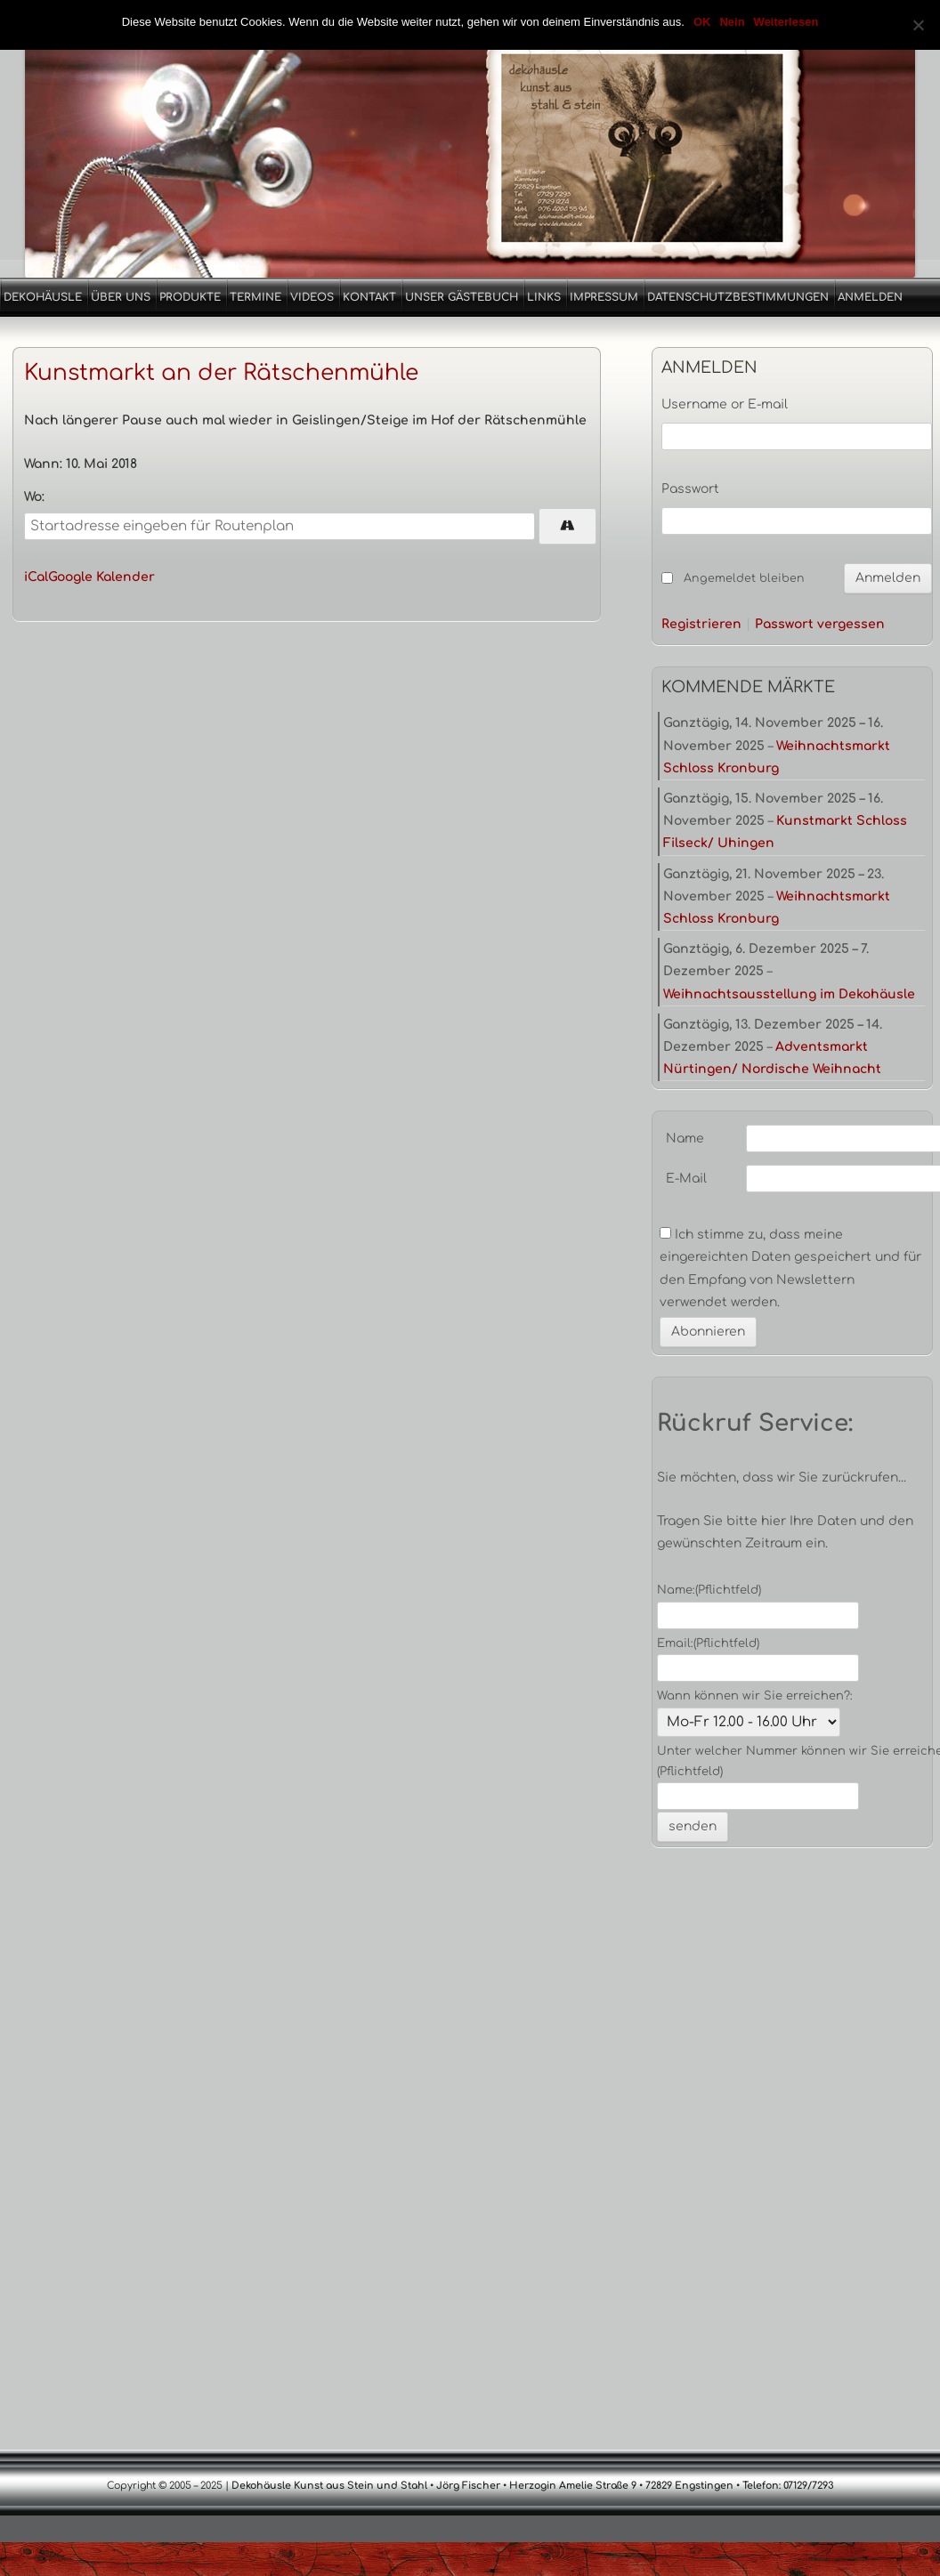  What do you see at coordinates (708, 1643) in the screenshot?
I see `Email:` at bounding box center [708, 1643].